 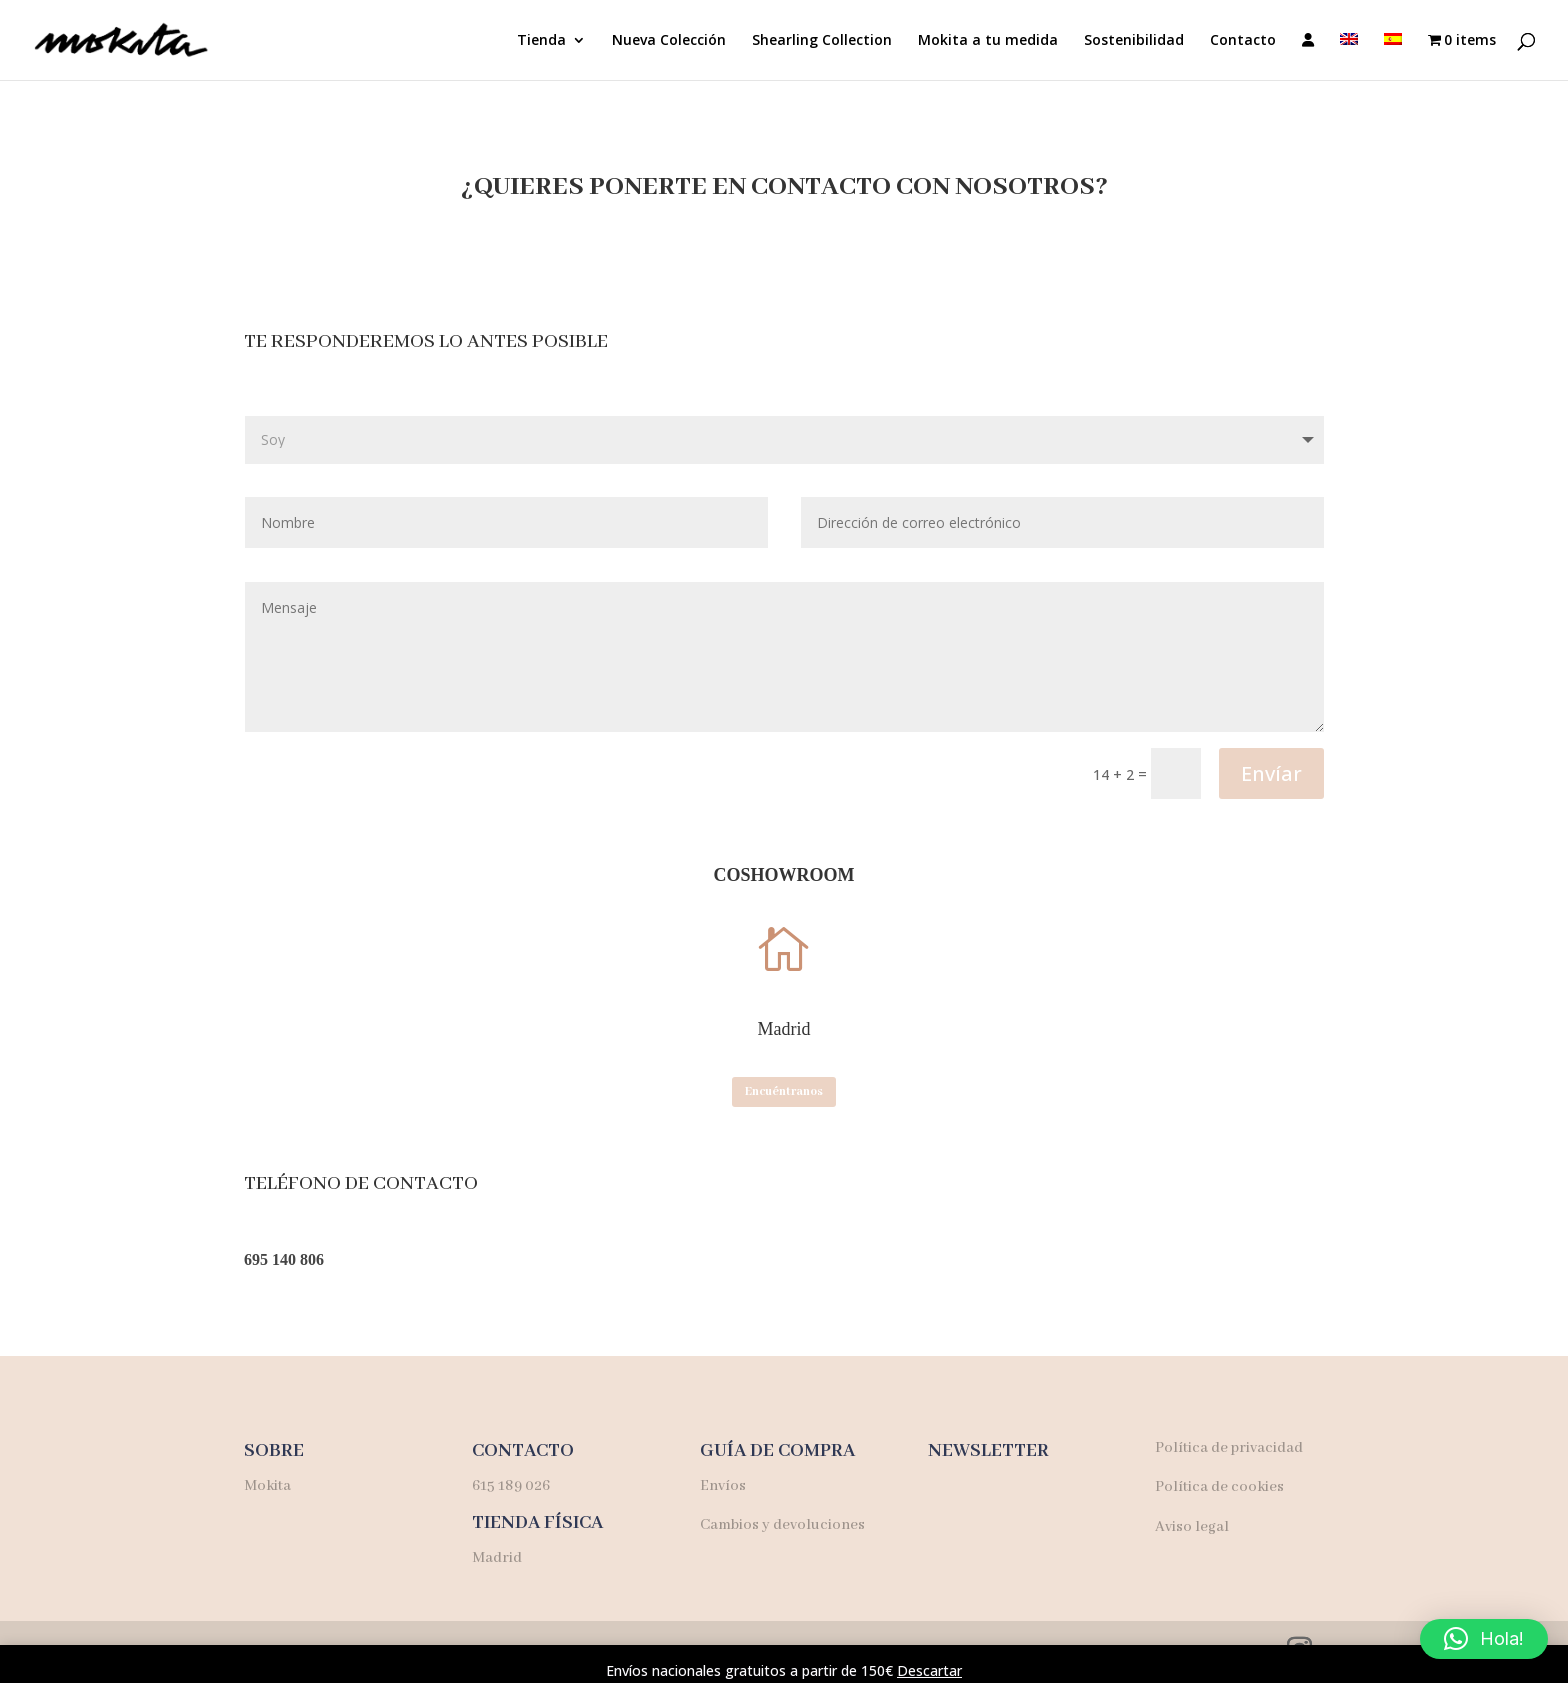 What do you see at coordinates (929, 1670) in the screenshot?
I see `Descartar [button]` at bounding box center [929, 1670].